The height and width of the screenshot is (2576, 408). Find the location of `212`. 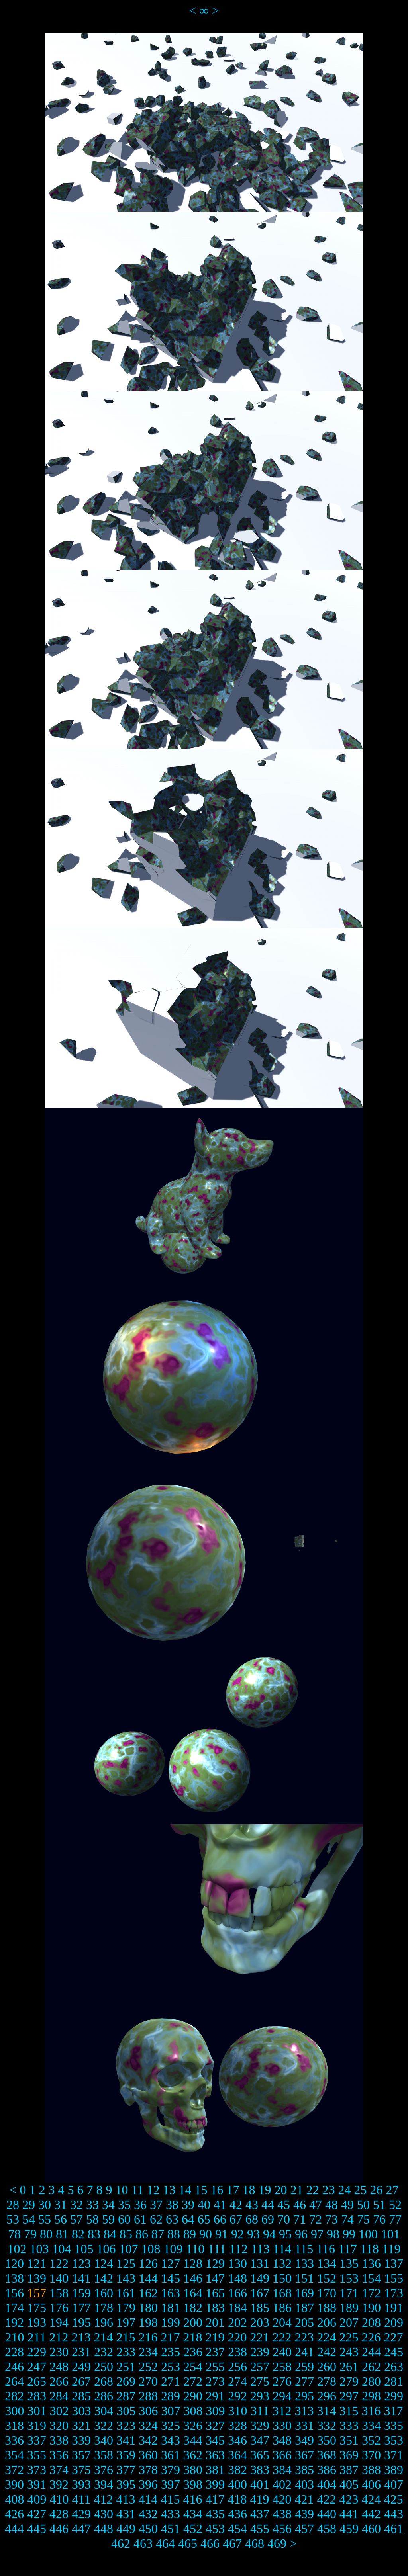

212 is located at coordinates (58, 2337).